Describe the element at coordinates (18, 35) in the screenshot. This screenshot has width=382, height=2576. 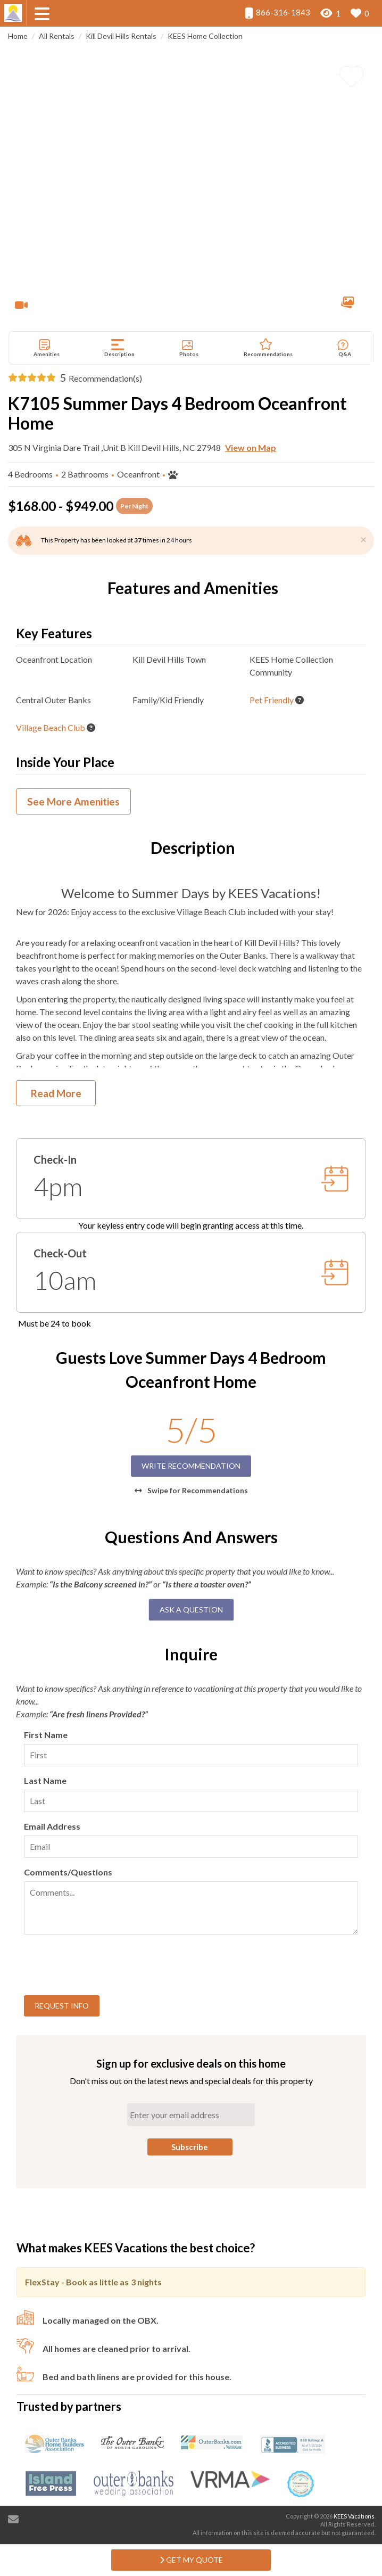
I see `Home` at that location.